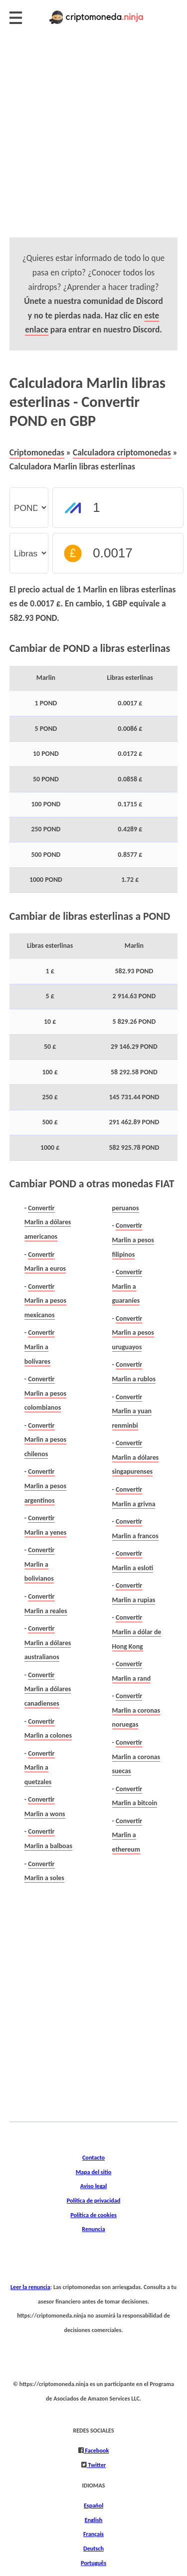 This screenshot has width=187, height=2576. I want to click on Política de privacidad, so click(93, 2200).